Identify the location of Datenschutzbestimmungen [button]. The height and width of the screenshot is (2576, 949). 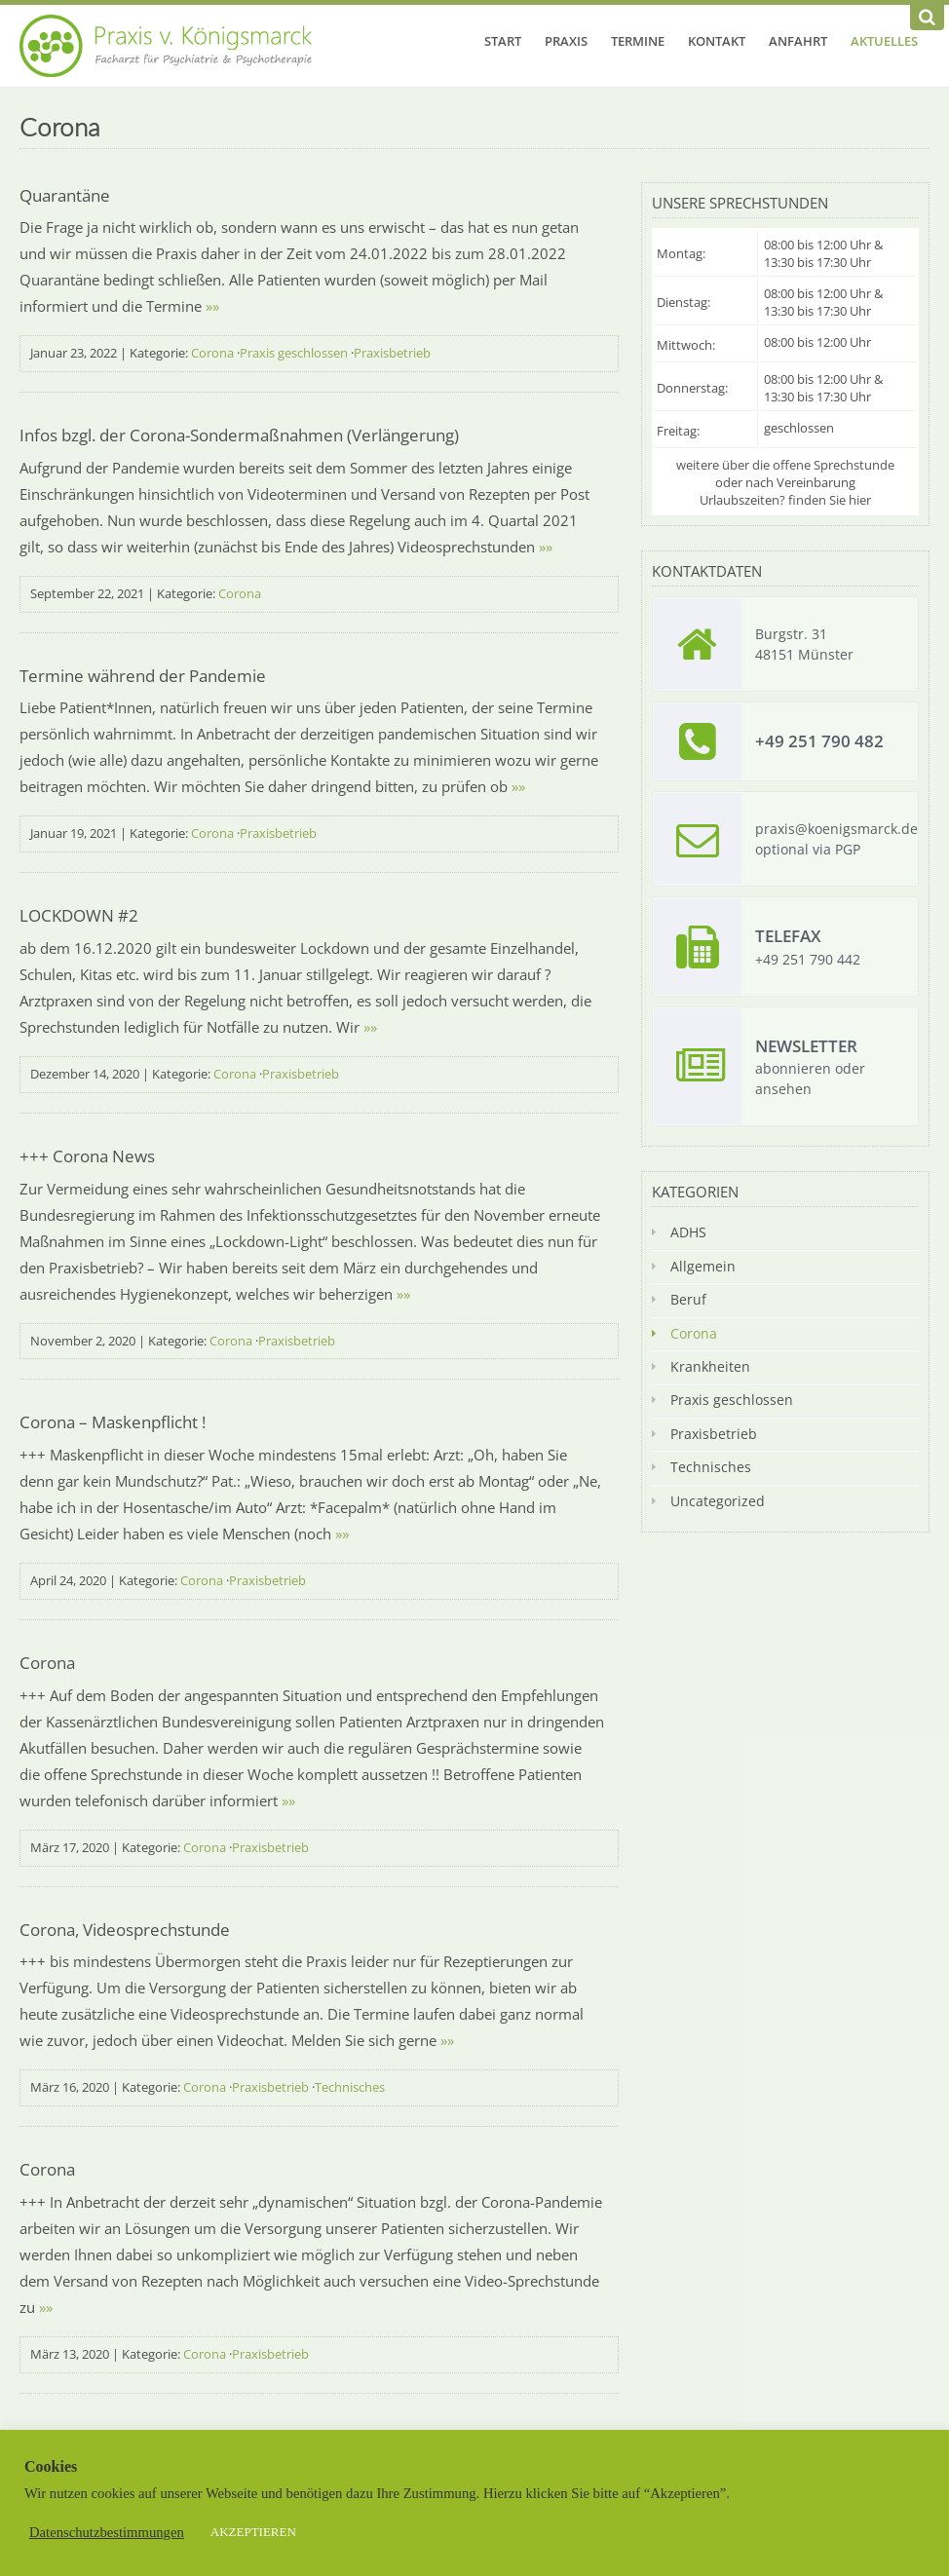
(106, 2532).